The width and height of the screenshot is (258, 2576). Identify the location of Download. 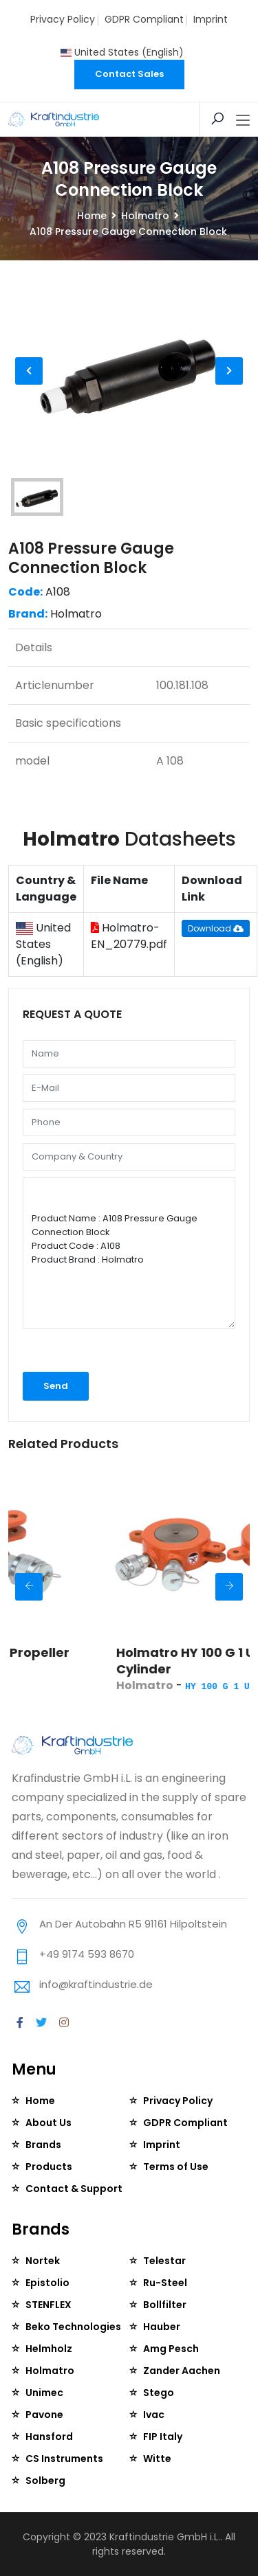
(216, 928).